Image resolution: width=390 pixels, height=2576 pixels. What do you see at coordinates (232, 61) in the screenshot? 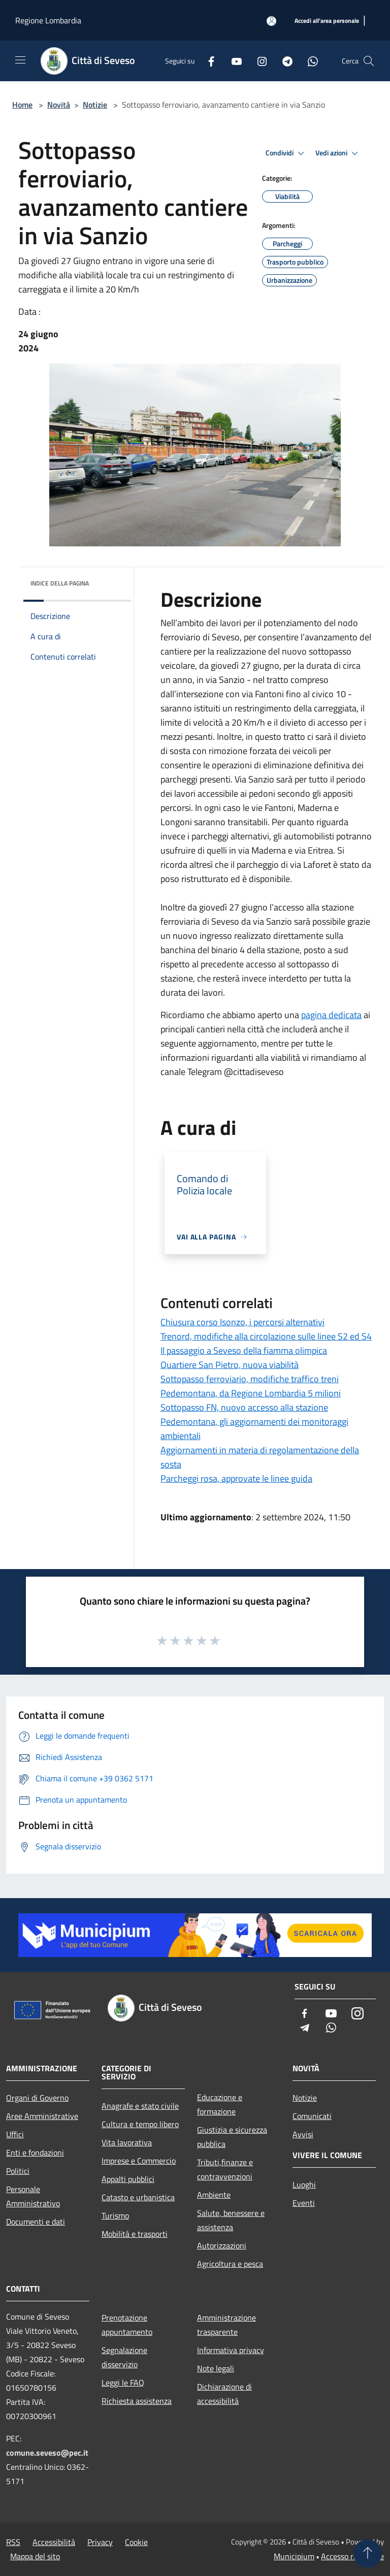
I see `[Youtube]` at bounding box center [232, 61].